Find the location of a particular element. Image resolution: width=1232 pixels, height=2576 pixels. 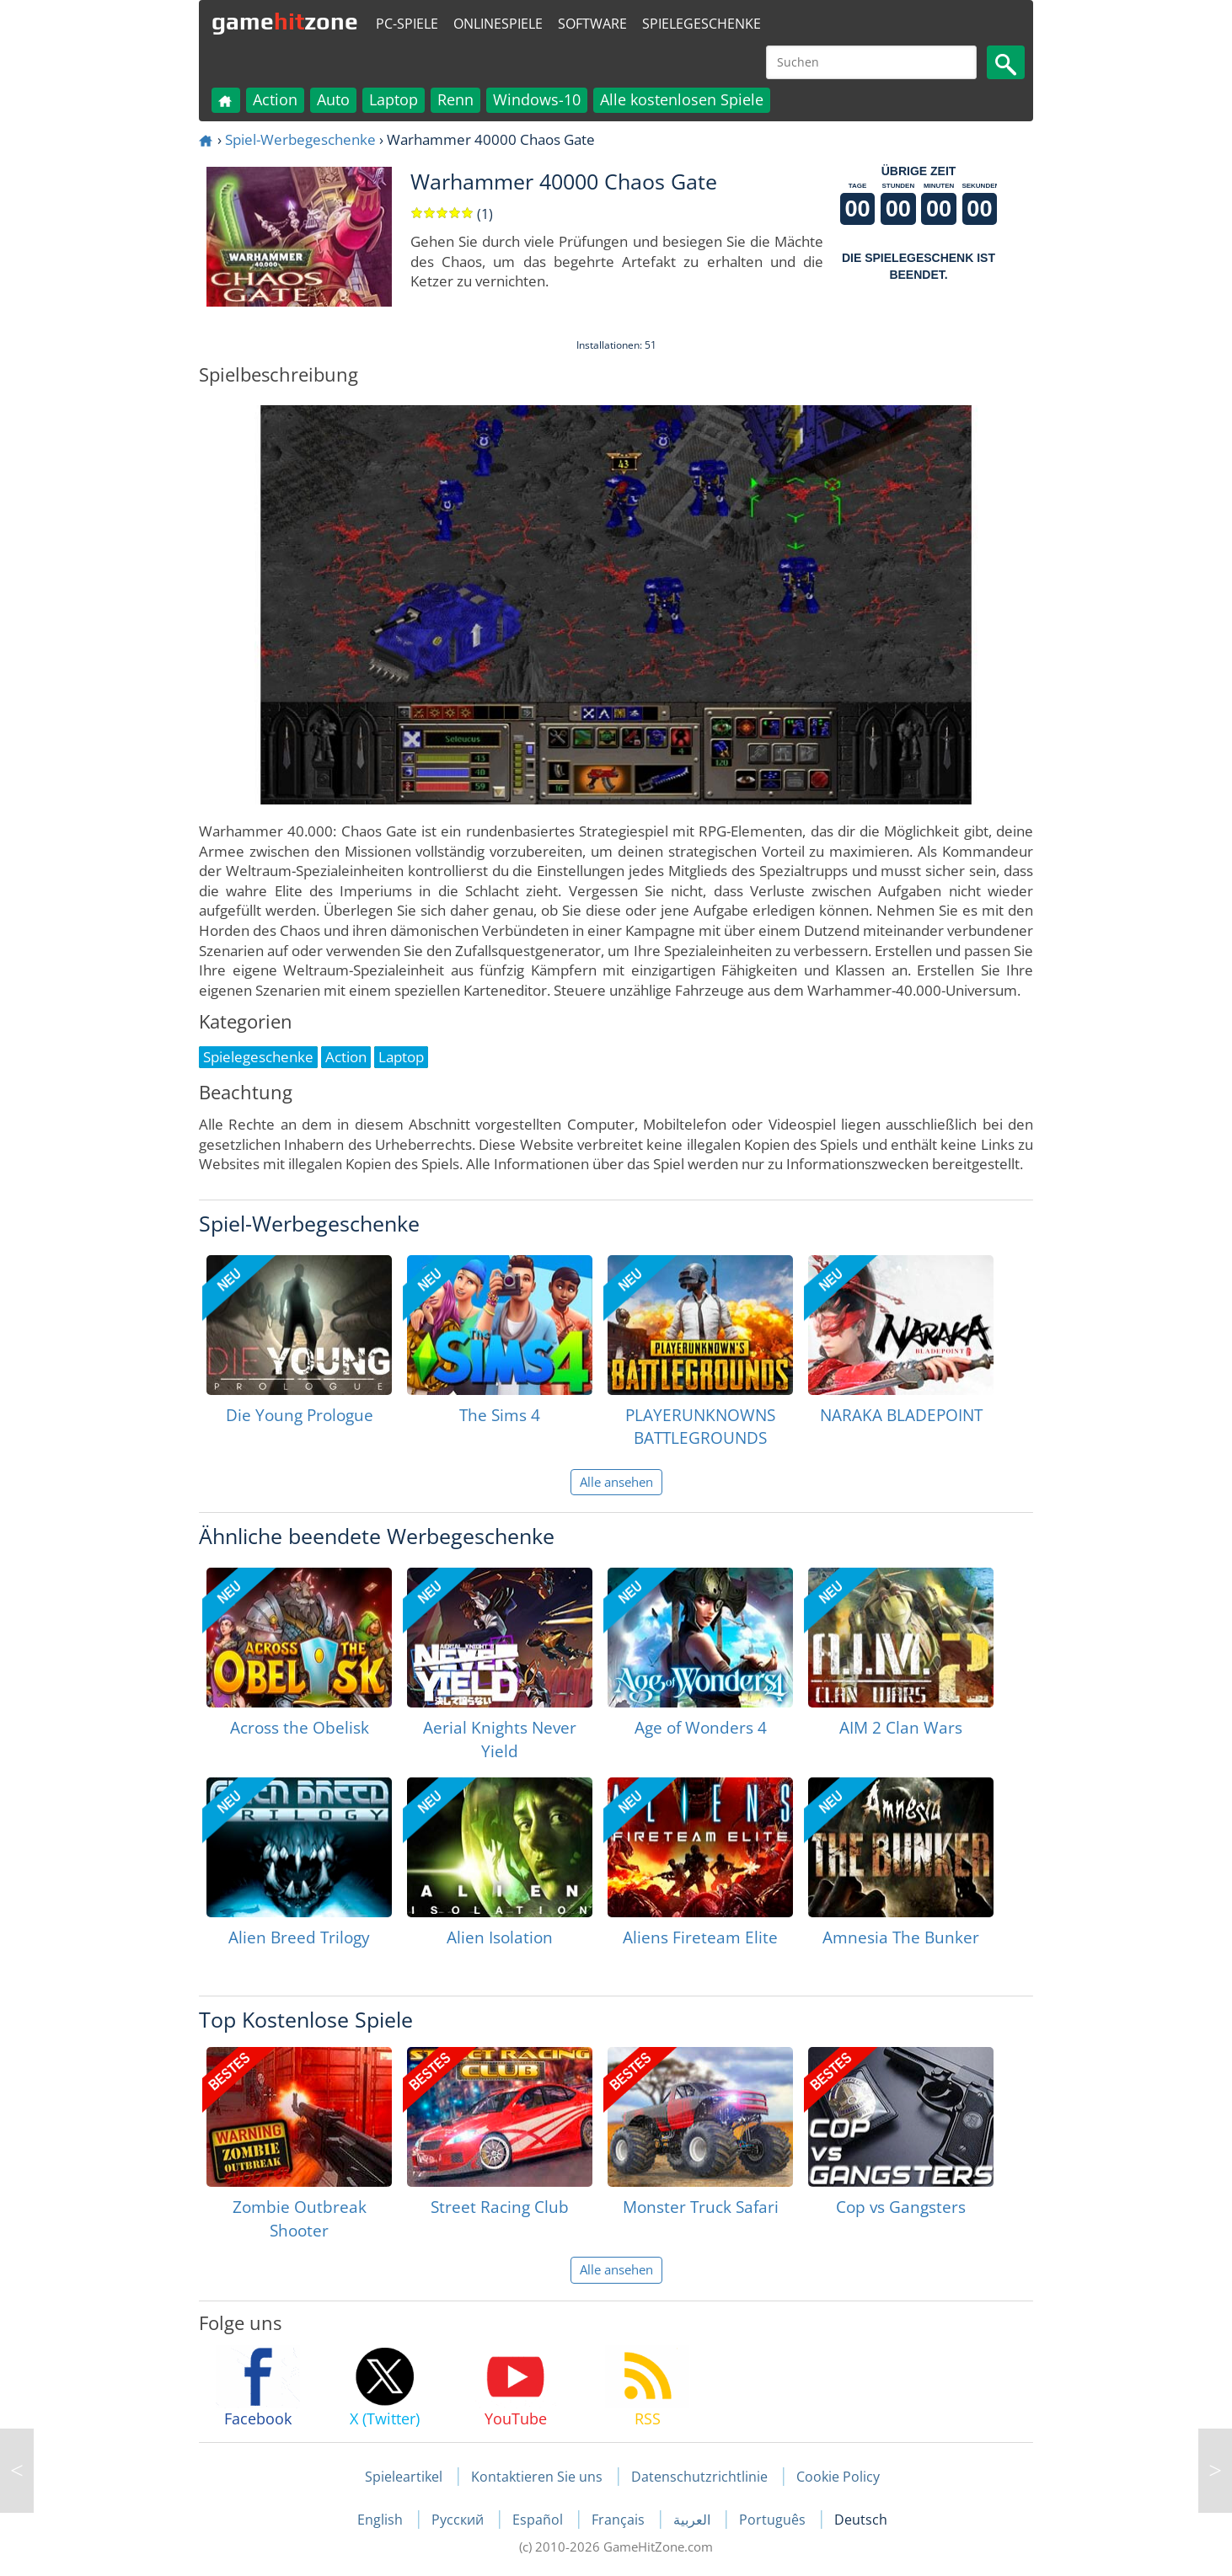

Datenschutzrichtlinie is located at coordinates (699, 2476).